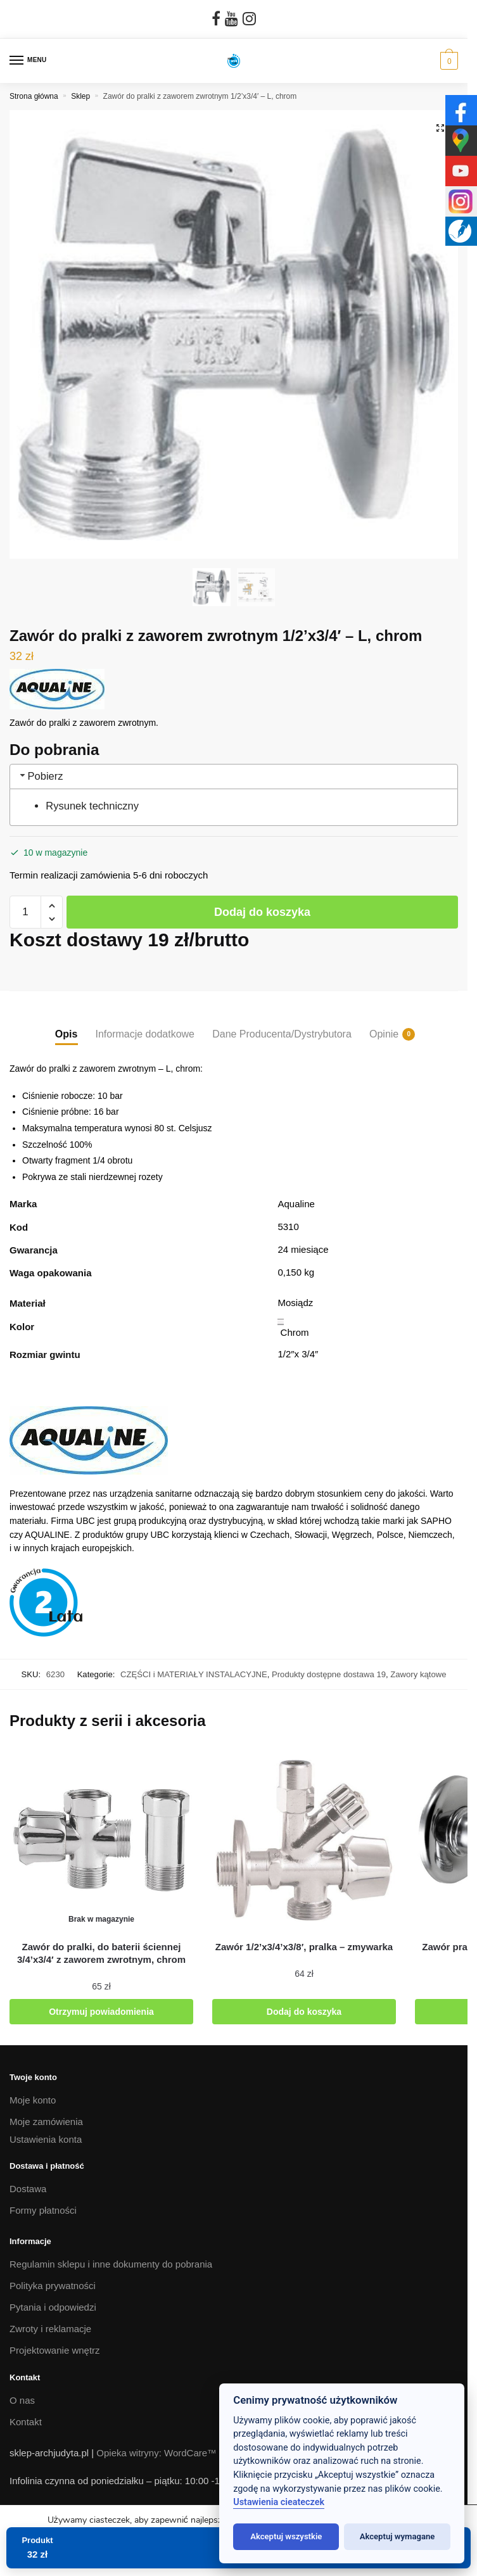 The width and height of the screenshot is (477, 2576). What do you see at coordinates (66, 1034) in the screenshot?
I see `Opis [tab]` at bounding box center [66, 1034].